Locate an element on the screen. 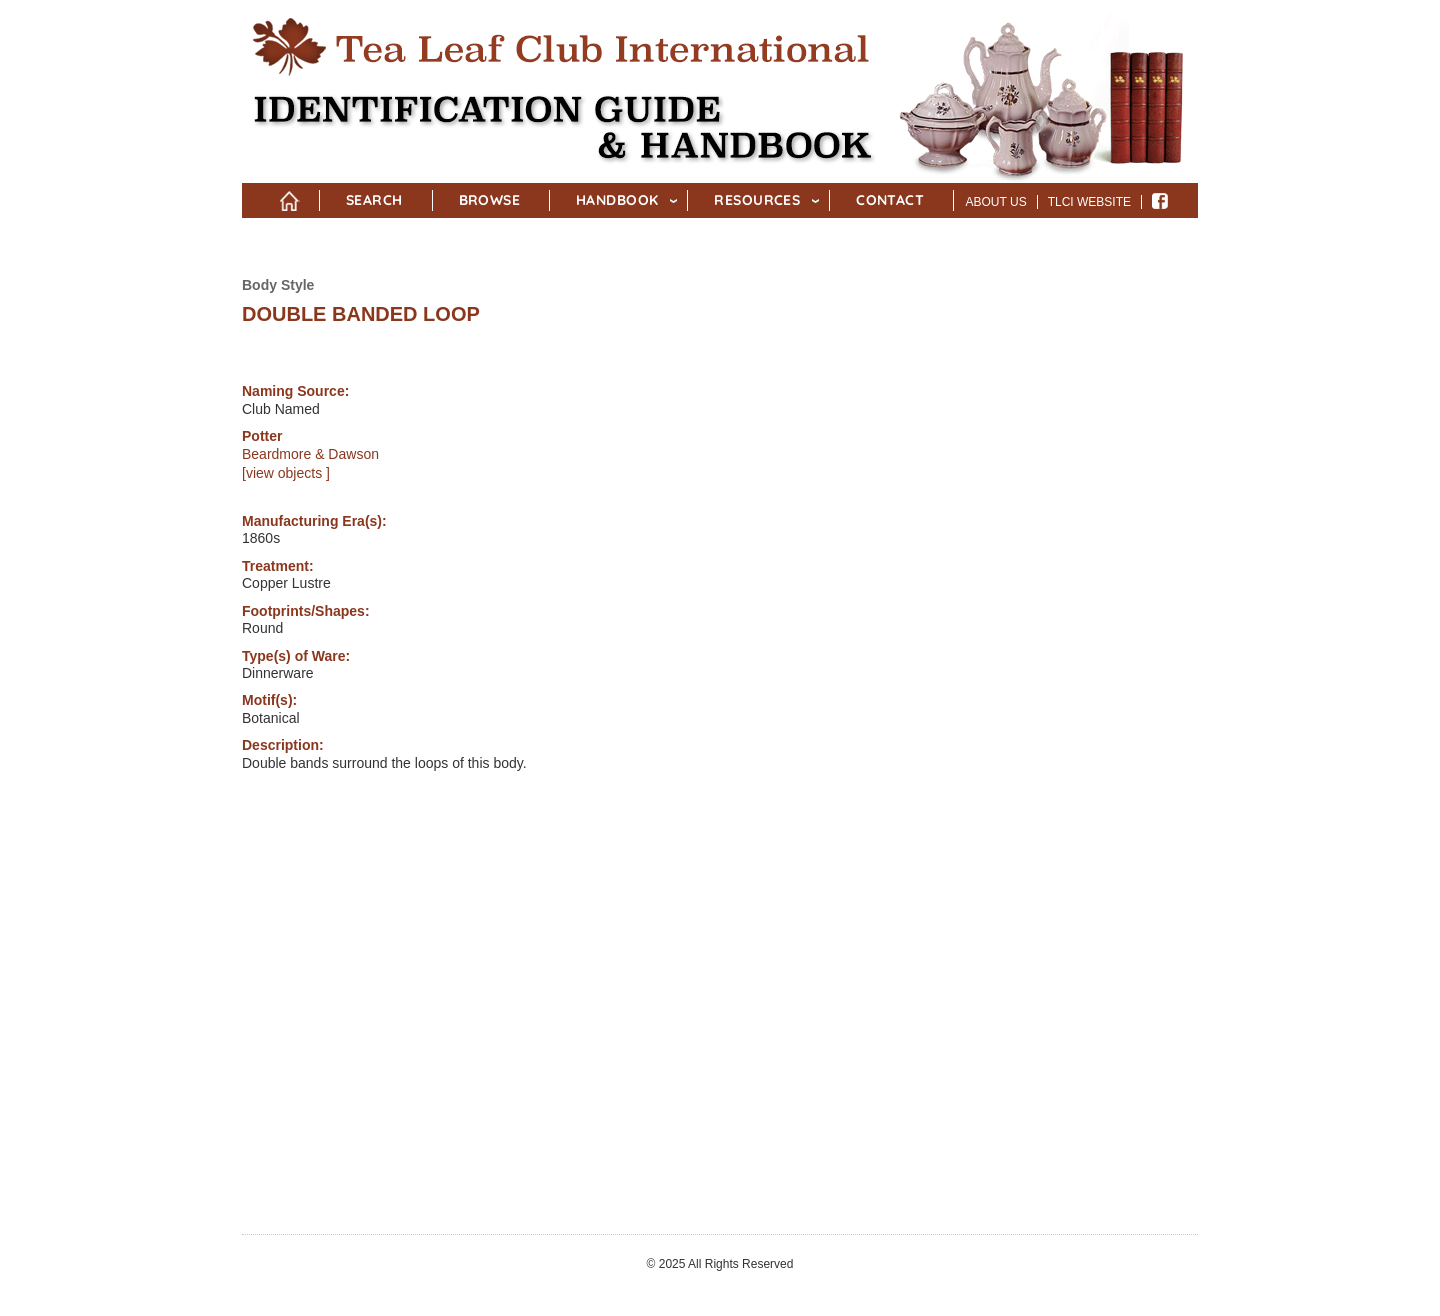  [view objects ] is located at coordinates (286, 473).